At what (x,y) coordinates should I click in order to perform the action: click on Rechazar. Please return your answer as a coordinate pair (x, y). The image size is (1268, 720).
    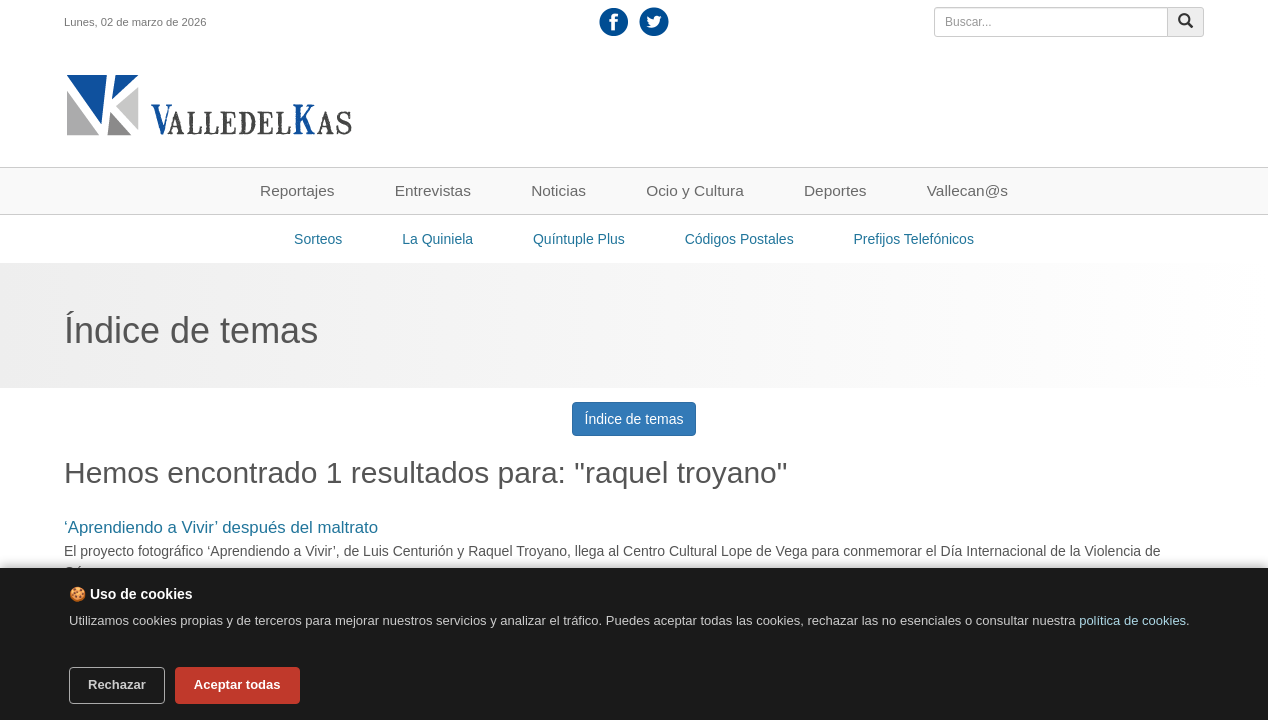
    Looking at the image, I should click on (117, 684).